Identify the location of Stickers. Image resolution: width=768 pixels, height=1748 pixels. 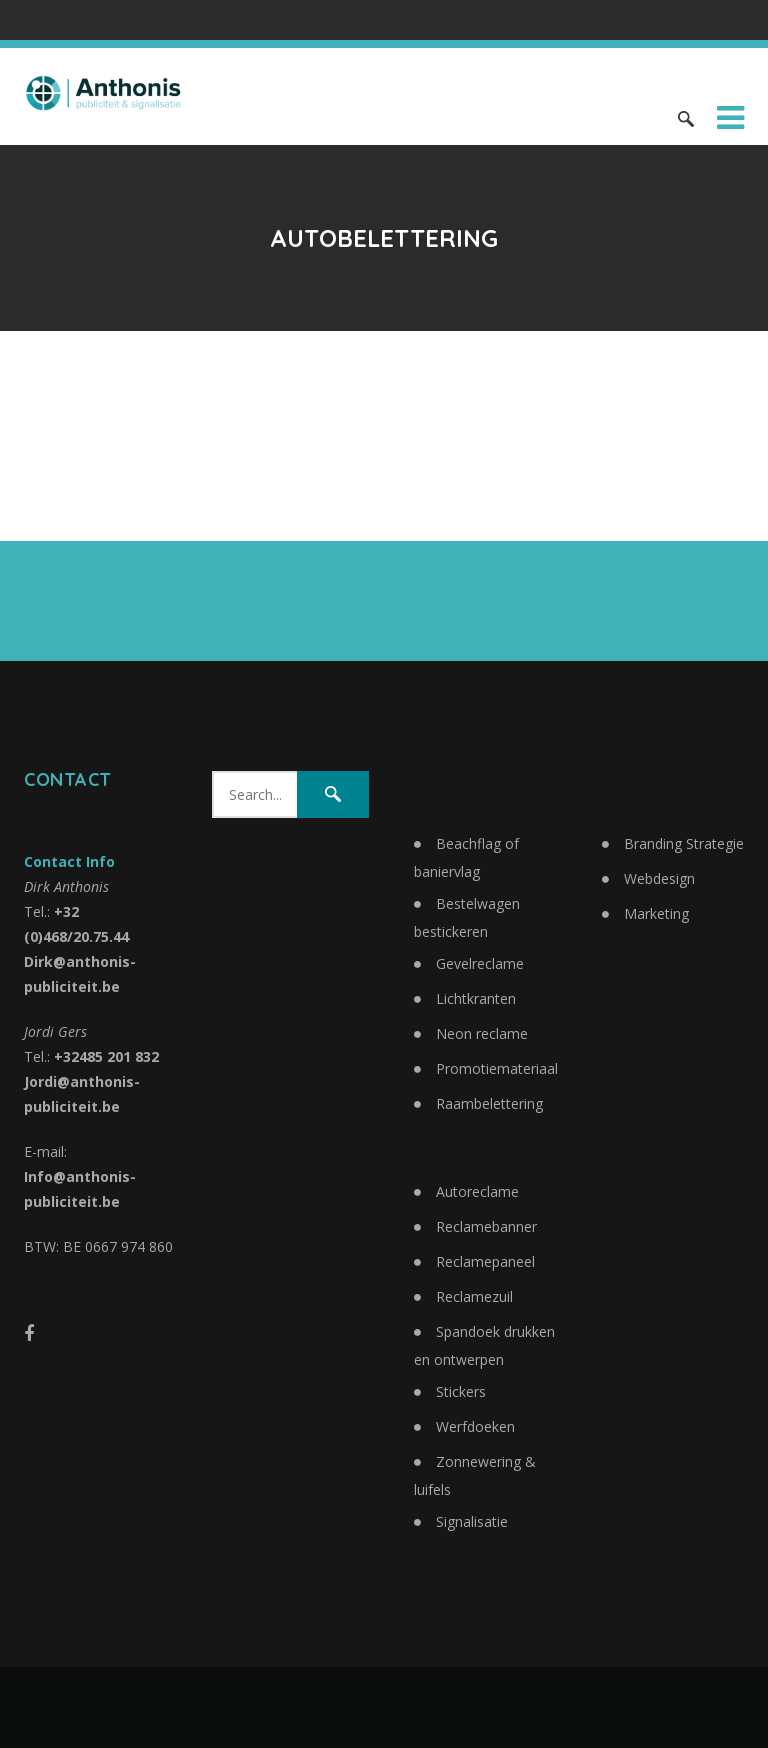
(461, 1391).